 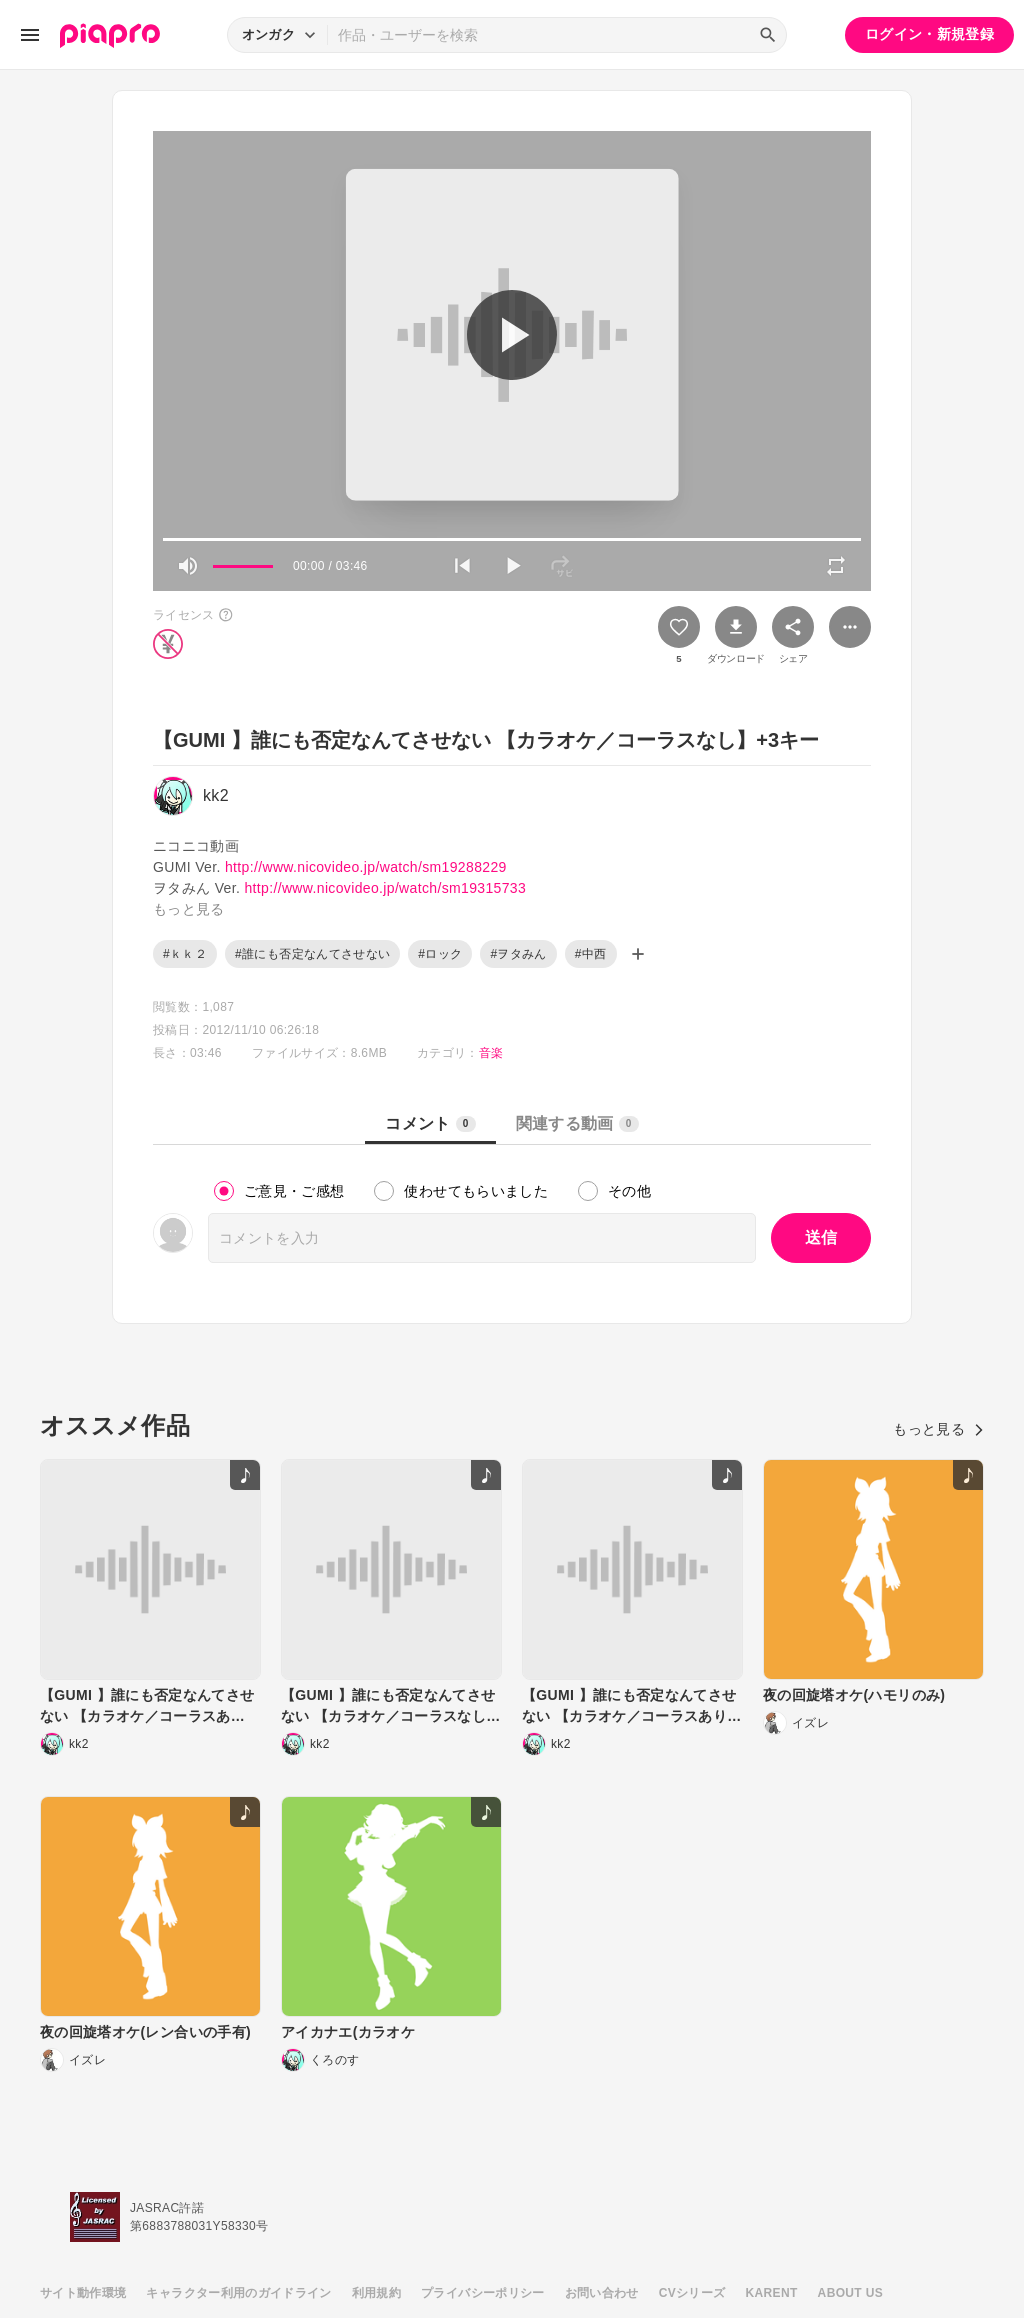 What do you see at coordinates (518, 954) in the screenshot?
I see `#ヲタみん` at bounding box center [518, 954].